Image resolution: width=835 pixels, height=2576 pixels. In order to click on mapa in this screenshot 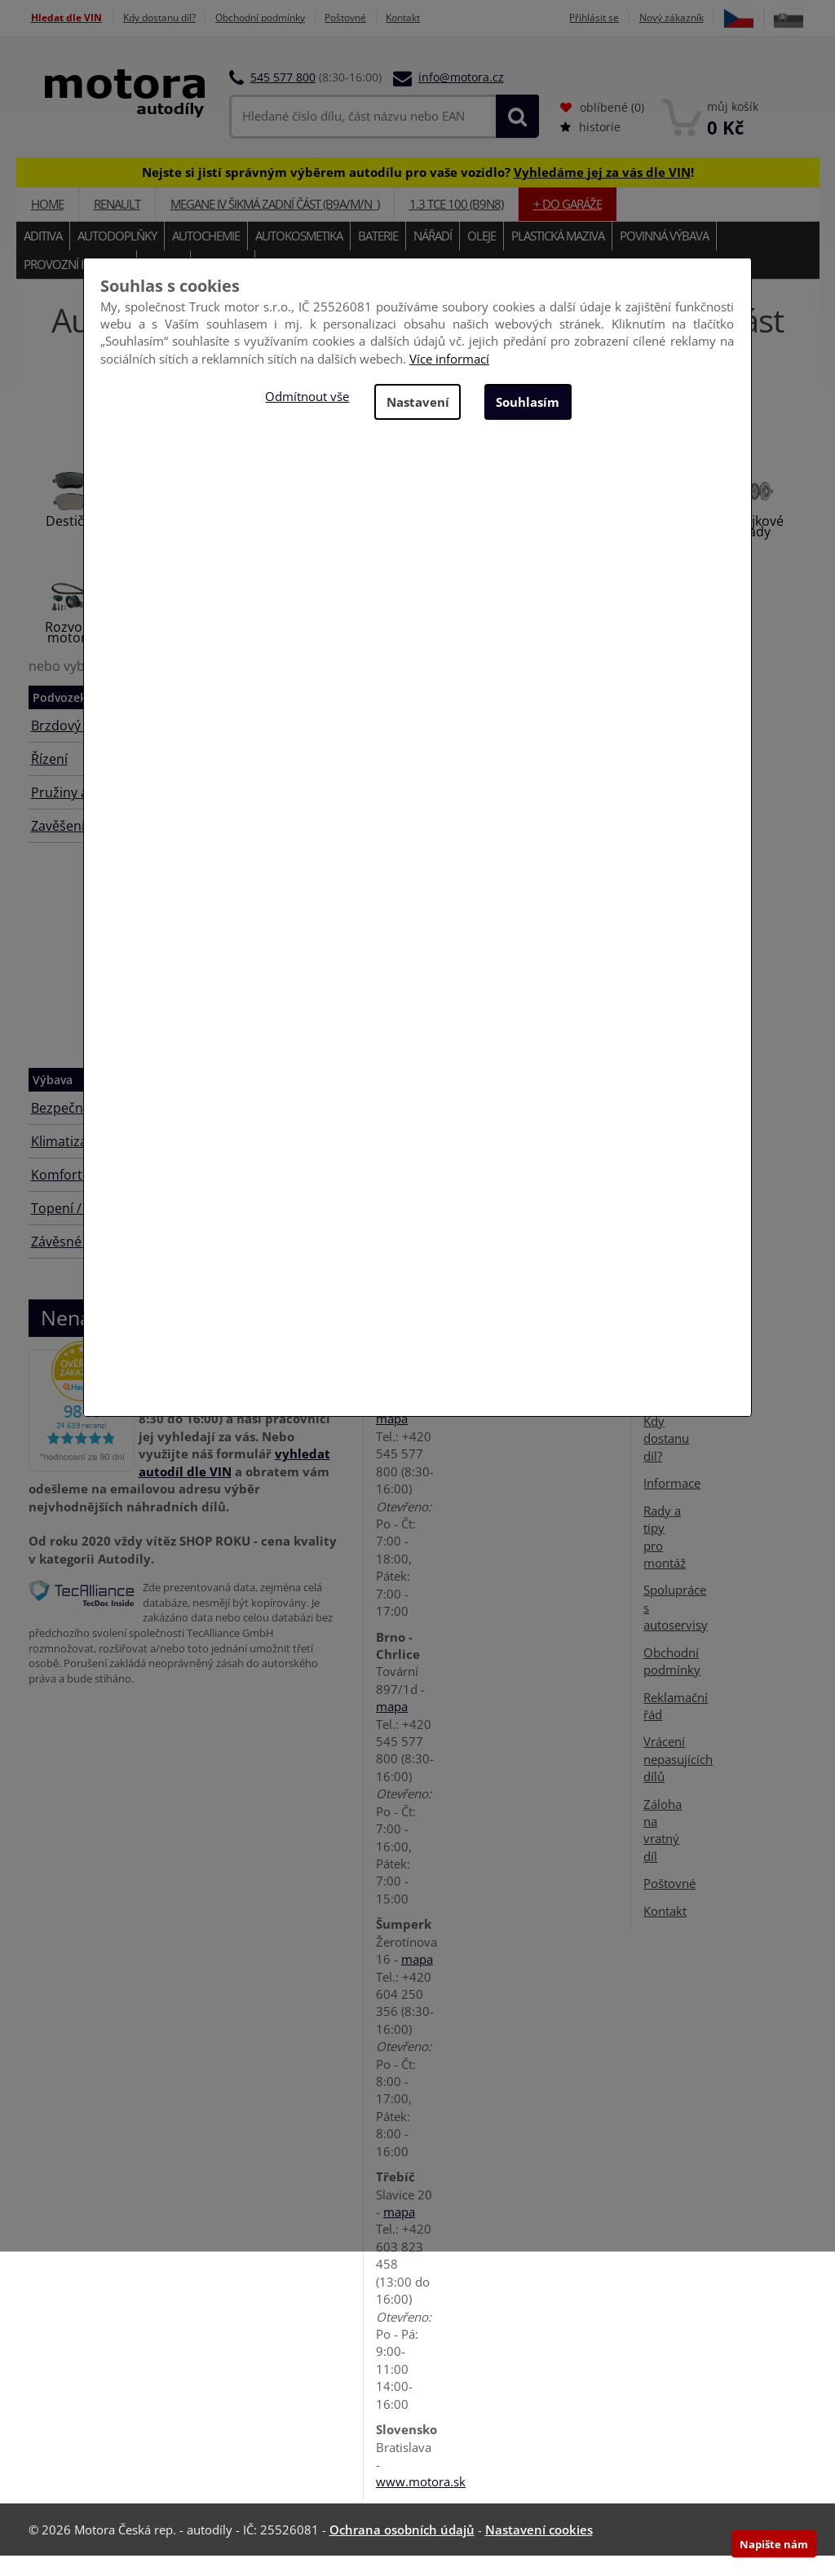, I will do `click(392, 1439)`.